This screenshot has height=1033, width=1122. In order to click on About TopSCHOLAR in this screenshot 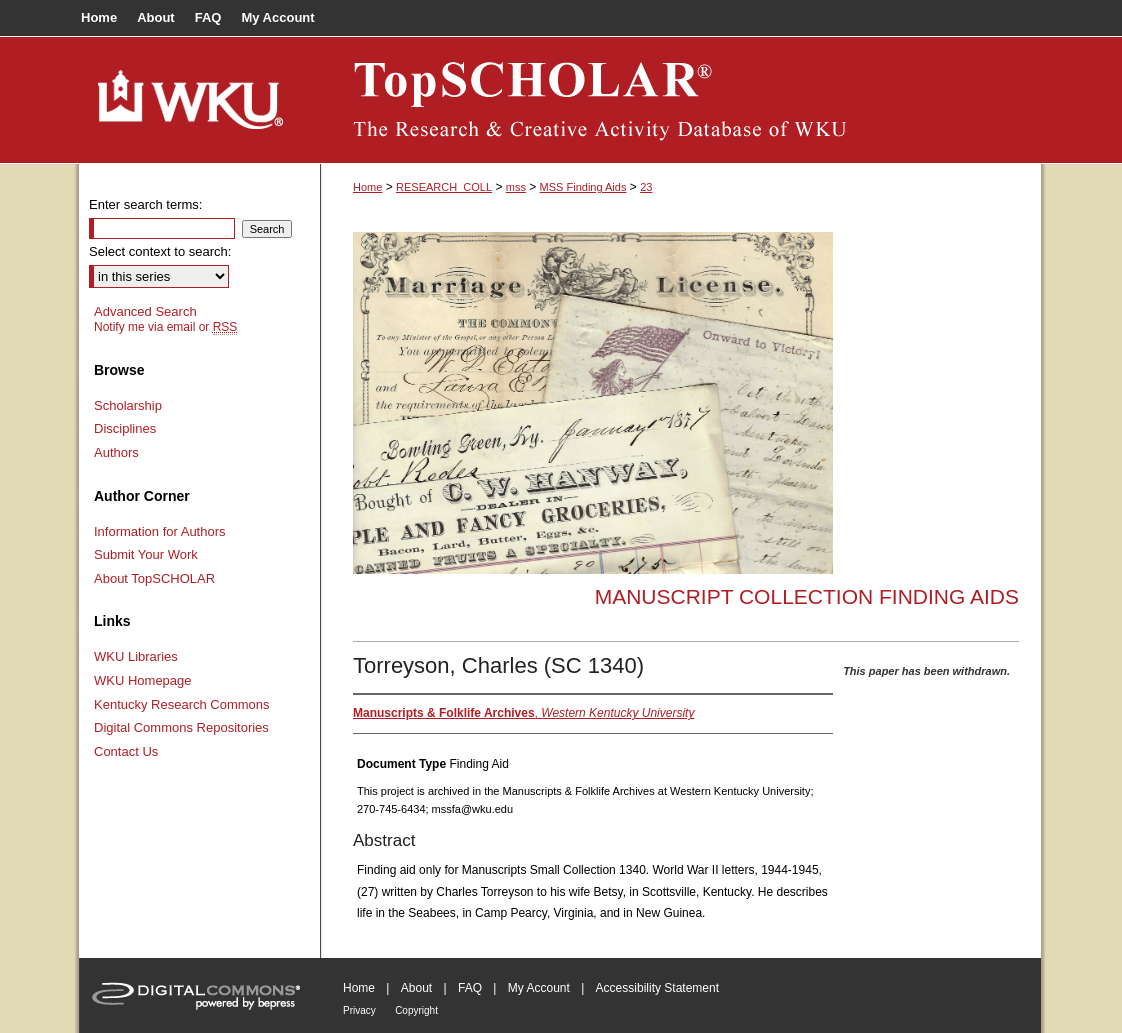, I will do `click(154, 578)`.